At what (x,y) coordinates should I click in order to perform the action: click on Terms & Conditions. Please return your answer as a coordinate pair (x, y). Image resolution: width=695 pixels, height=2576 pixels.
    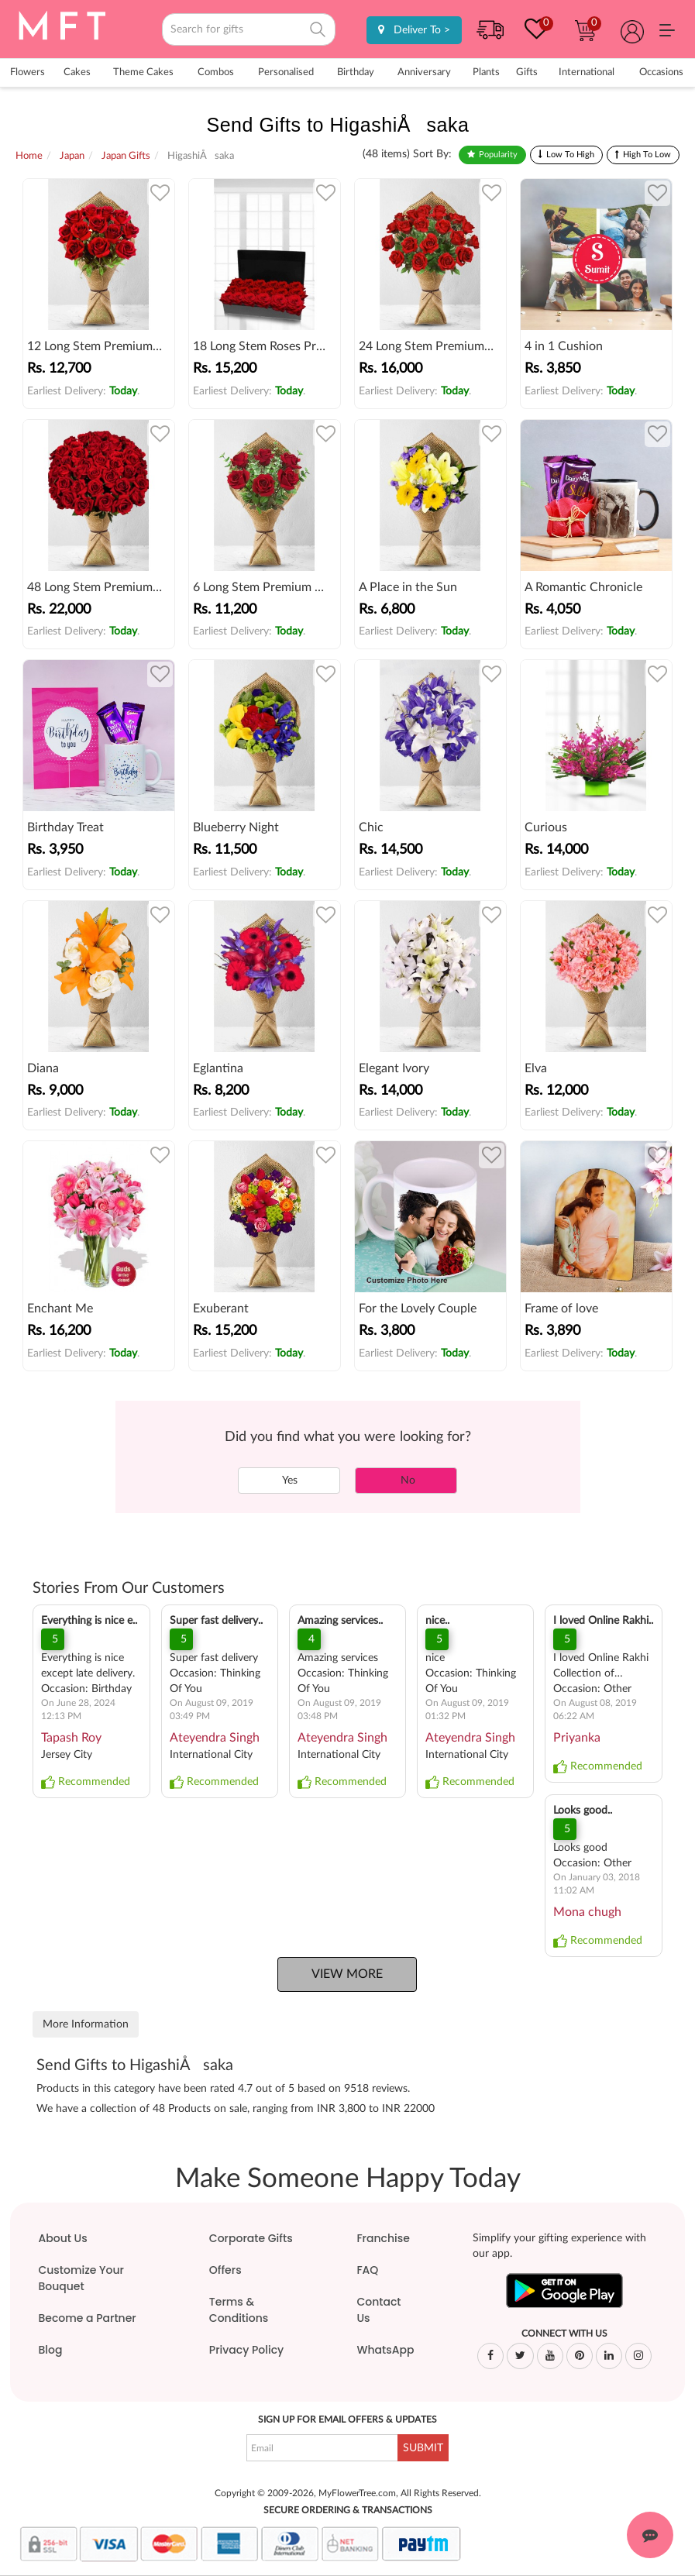
    Looking at the image, I should click on (238, 2310).